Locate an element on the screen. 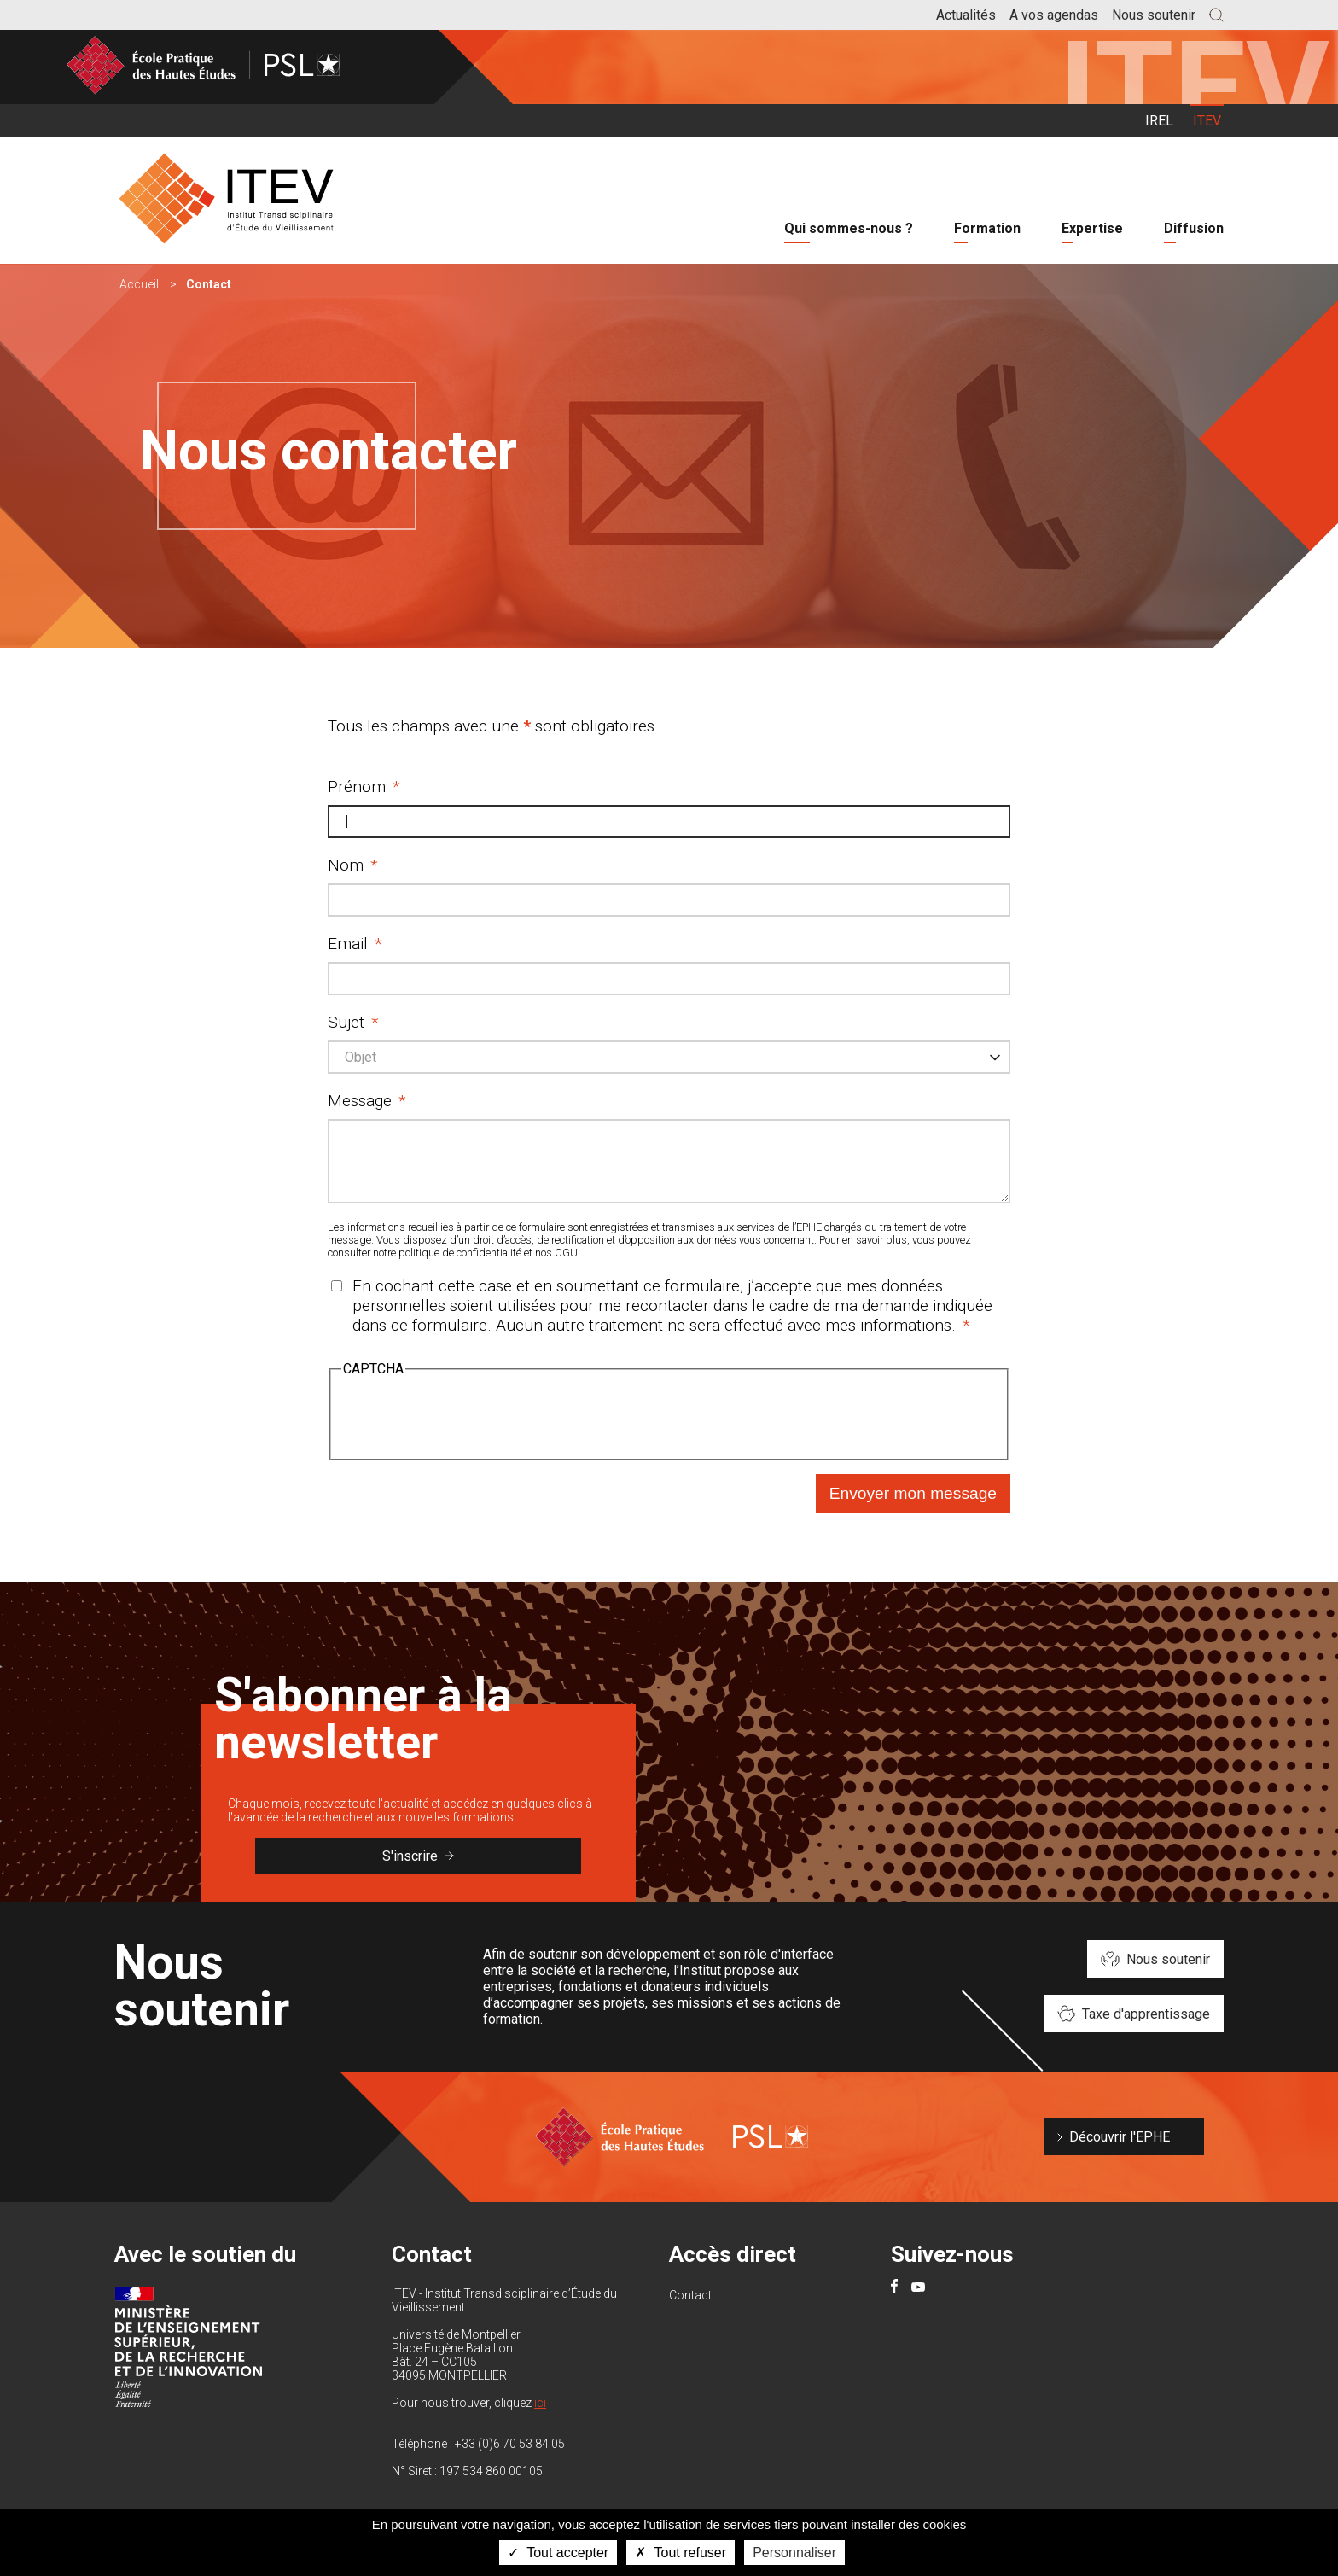  Tout refuser is located at coordinates (680, 2552).